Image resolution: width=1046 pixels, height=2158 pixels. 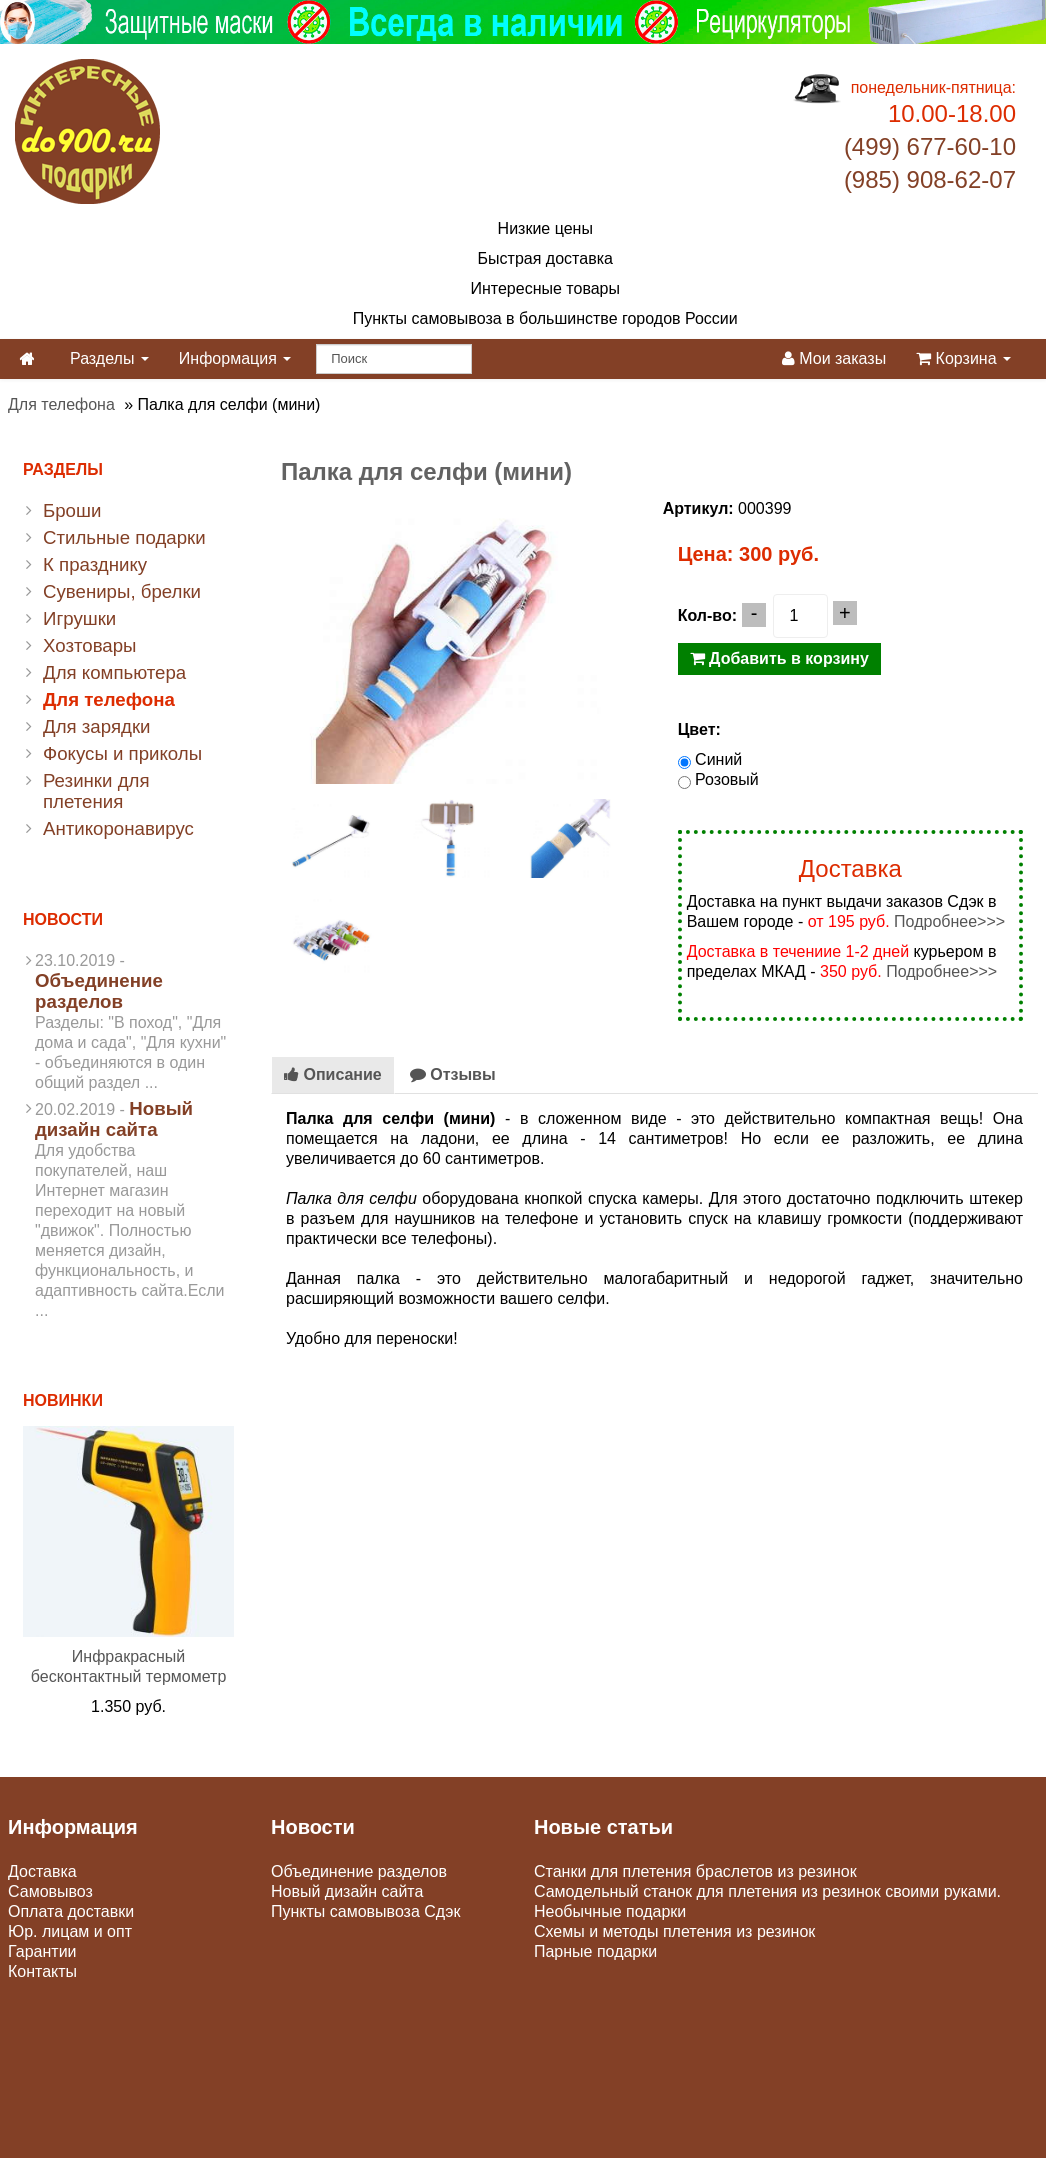 What do you see at coordinates (834, 358) in the screenshot?
I see `Мои заказы` at bounding box center [834, 358].